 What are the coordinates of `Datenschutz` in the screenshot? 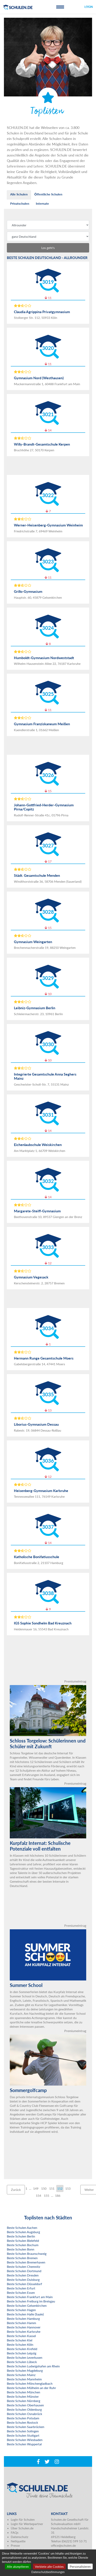 It's located at (19, 2537).